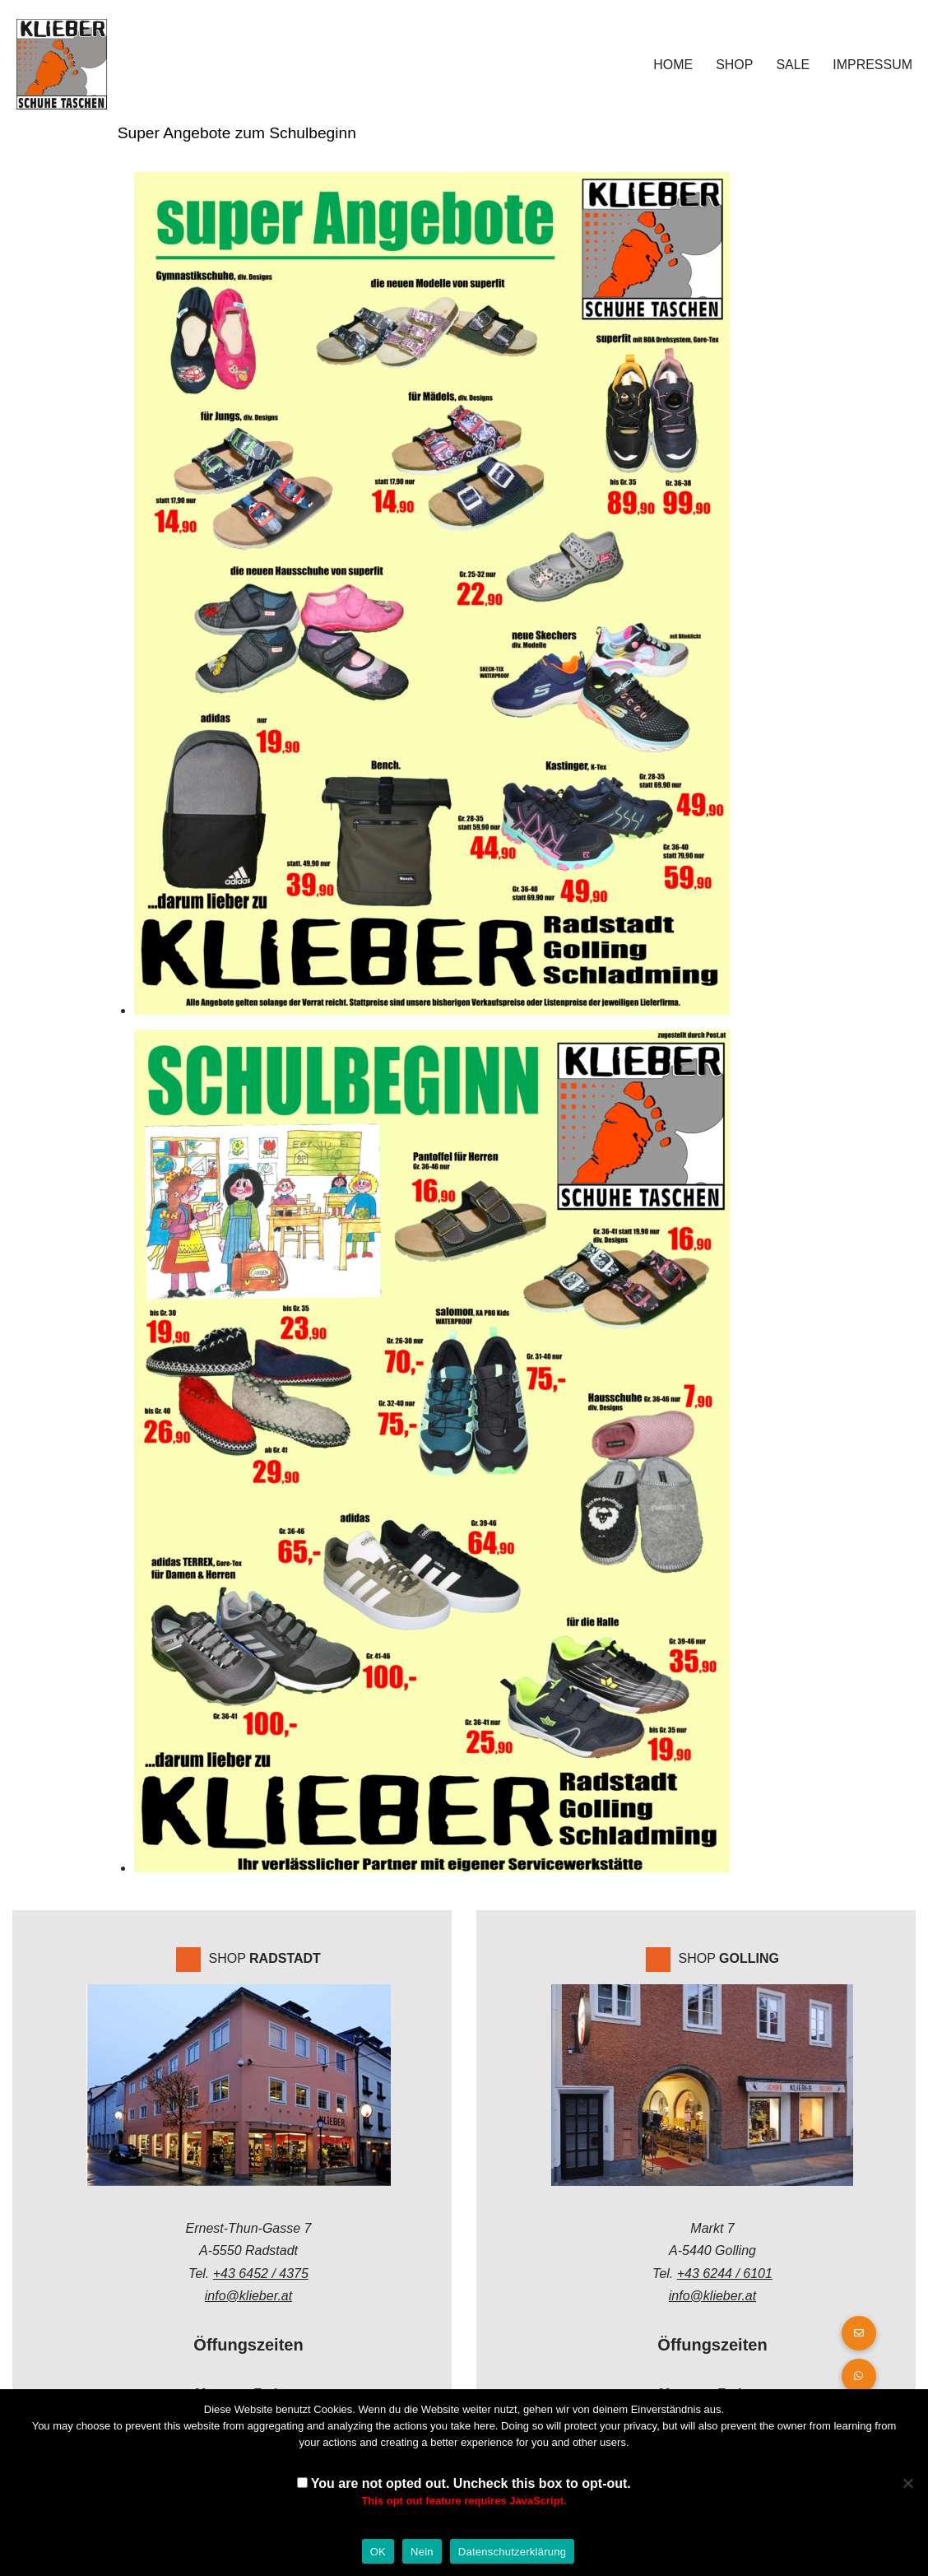  I want to click on Datenschutzerklärung, so click(512, 2552).